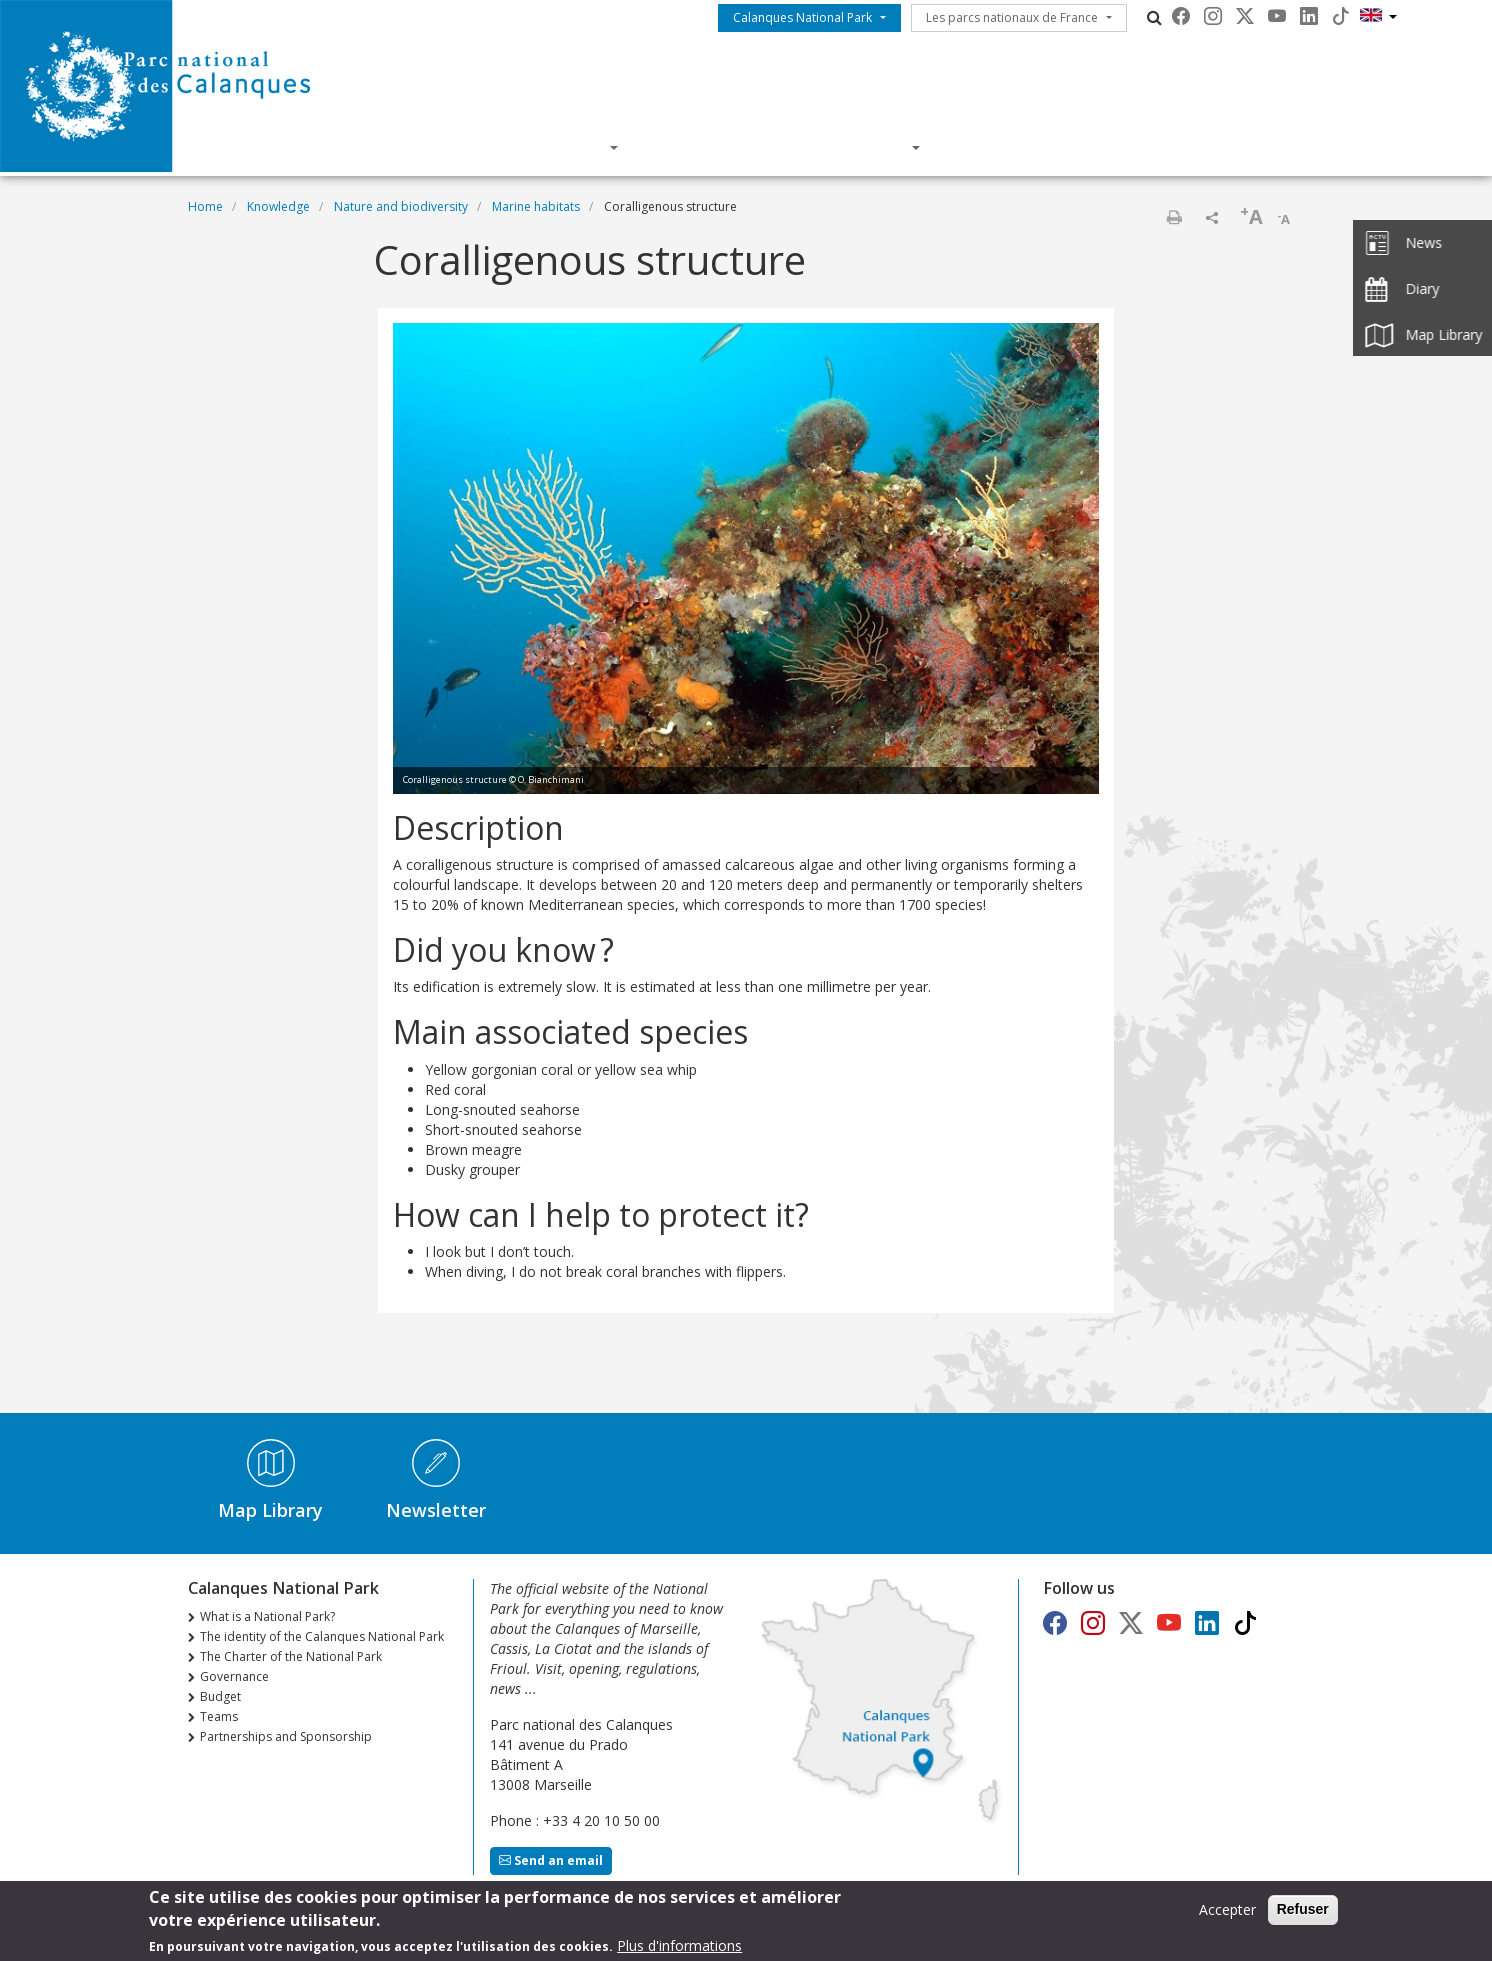 This screenshot has width=1492, height=1961. What do you see at coordinates (267, 1616) in the screenshot?
I see `What is a National Park?` at bounding box center [267, 1616].